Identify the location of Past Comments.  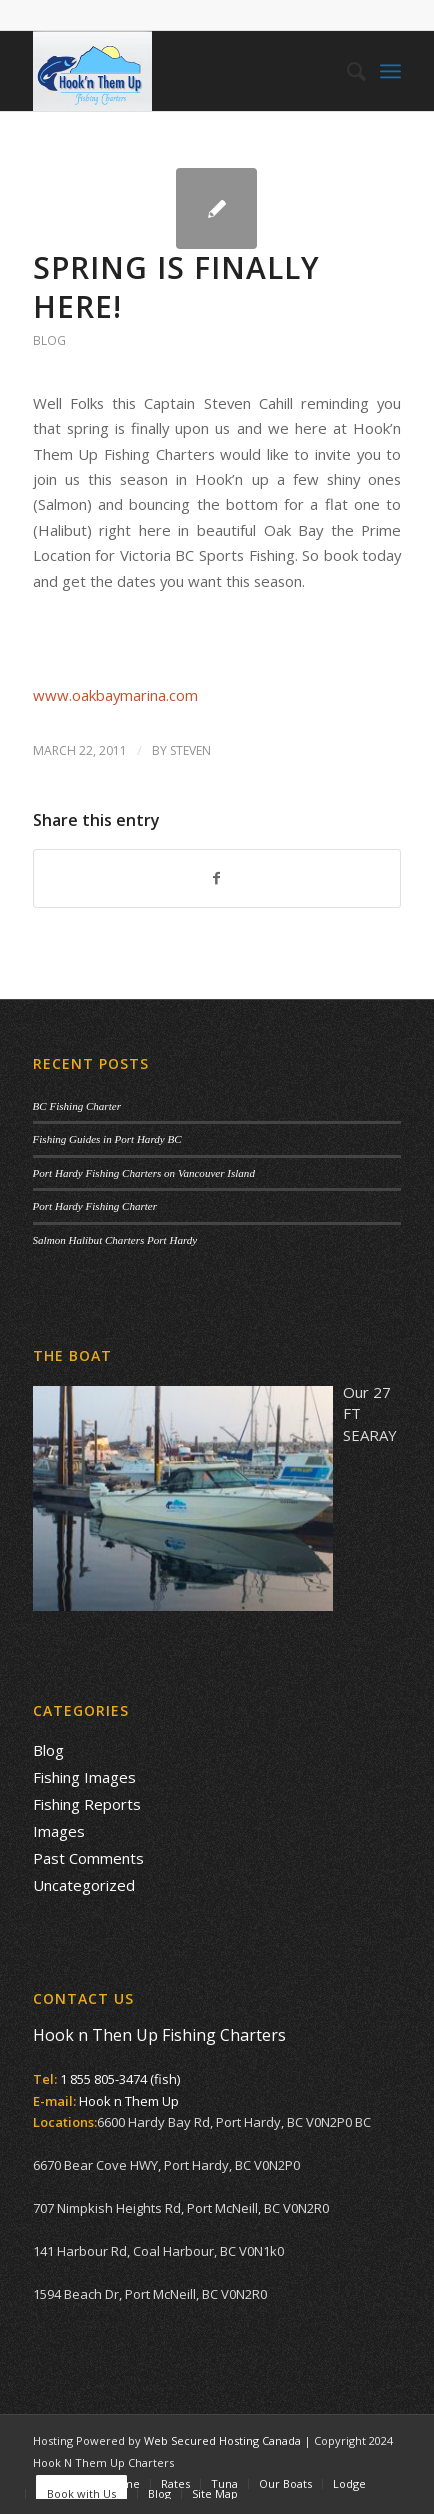
(88, 1858).